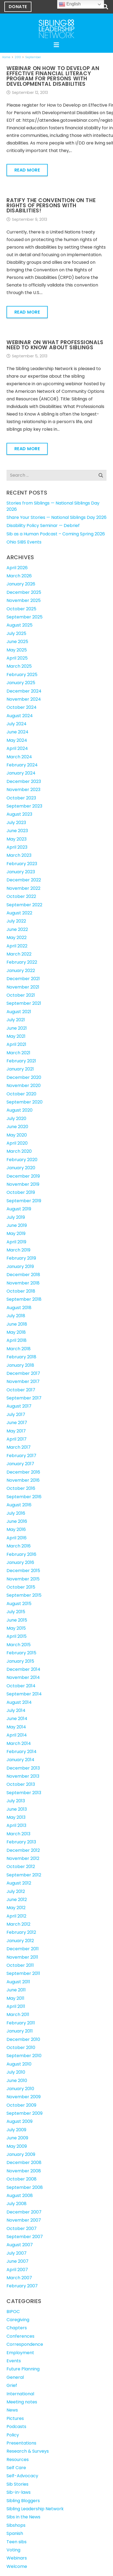 Image resolution: width=113 pixels, height=2576 pixels. What do you see at coordinates (19, 576) in the screenshot?
I see `March 2026` at bounding box center [19, 576].